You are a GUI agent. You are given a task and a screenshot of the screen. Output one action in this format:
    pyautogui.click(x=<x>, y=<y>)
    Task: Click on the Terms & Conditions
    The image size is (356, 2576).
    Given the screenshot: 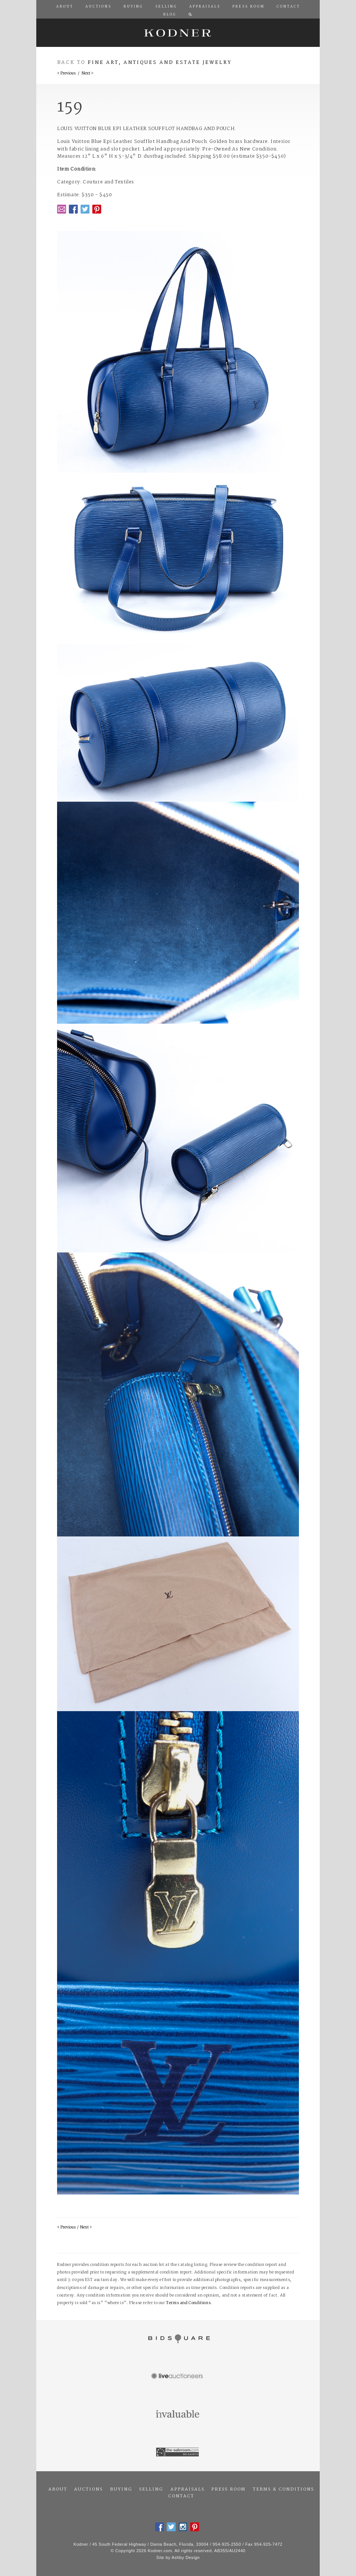 What is the action you would take?
    pyautogui.click(x=283, y=2489)
    